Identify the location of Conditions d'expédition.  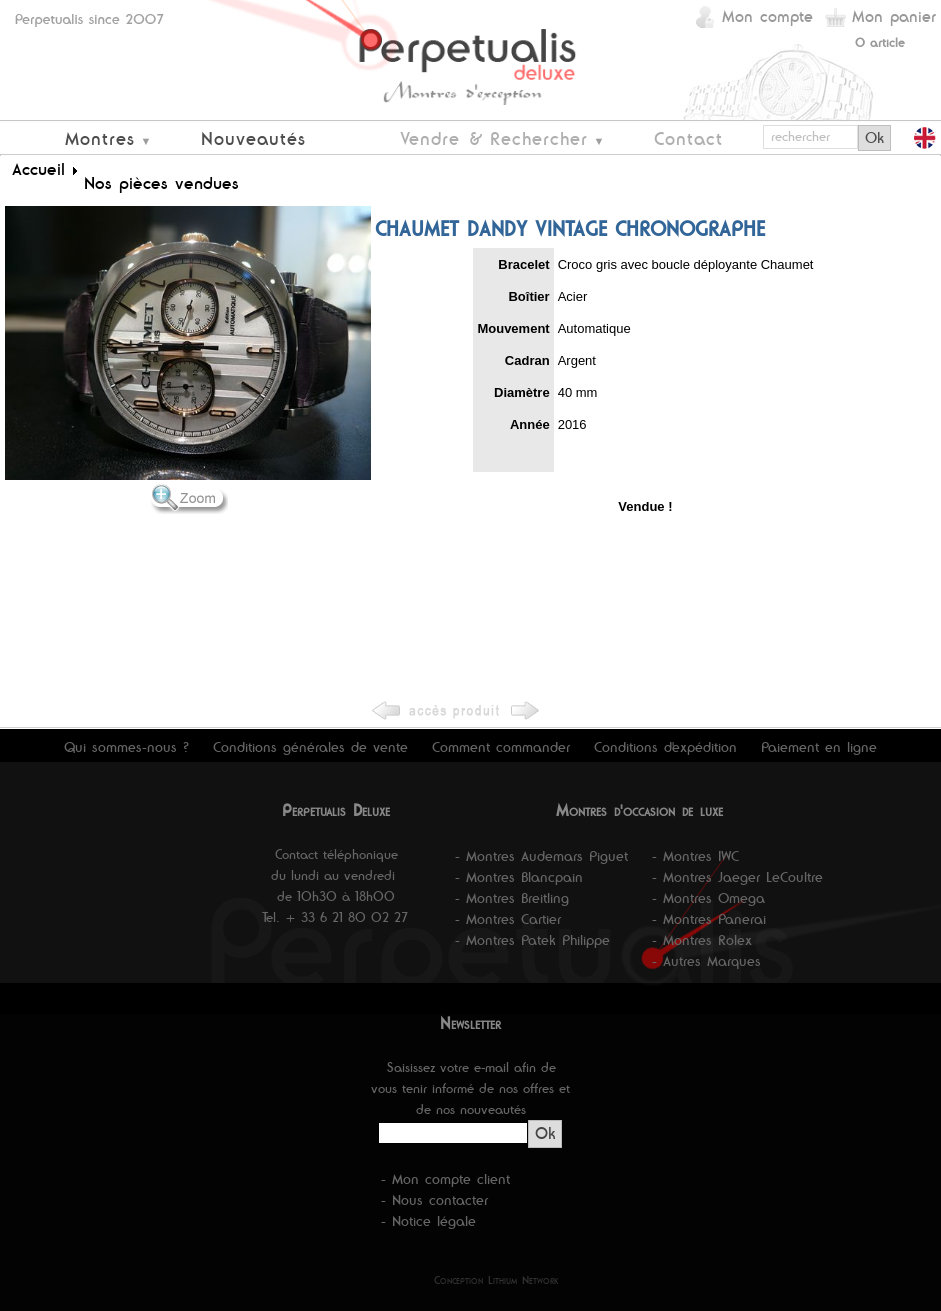
(665, 747).